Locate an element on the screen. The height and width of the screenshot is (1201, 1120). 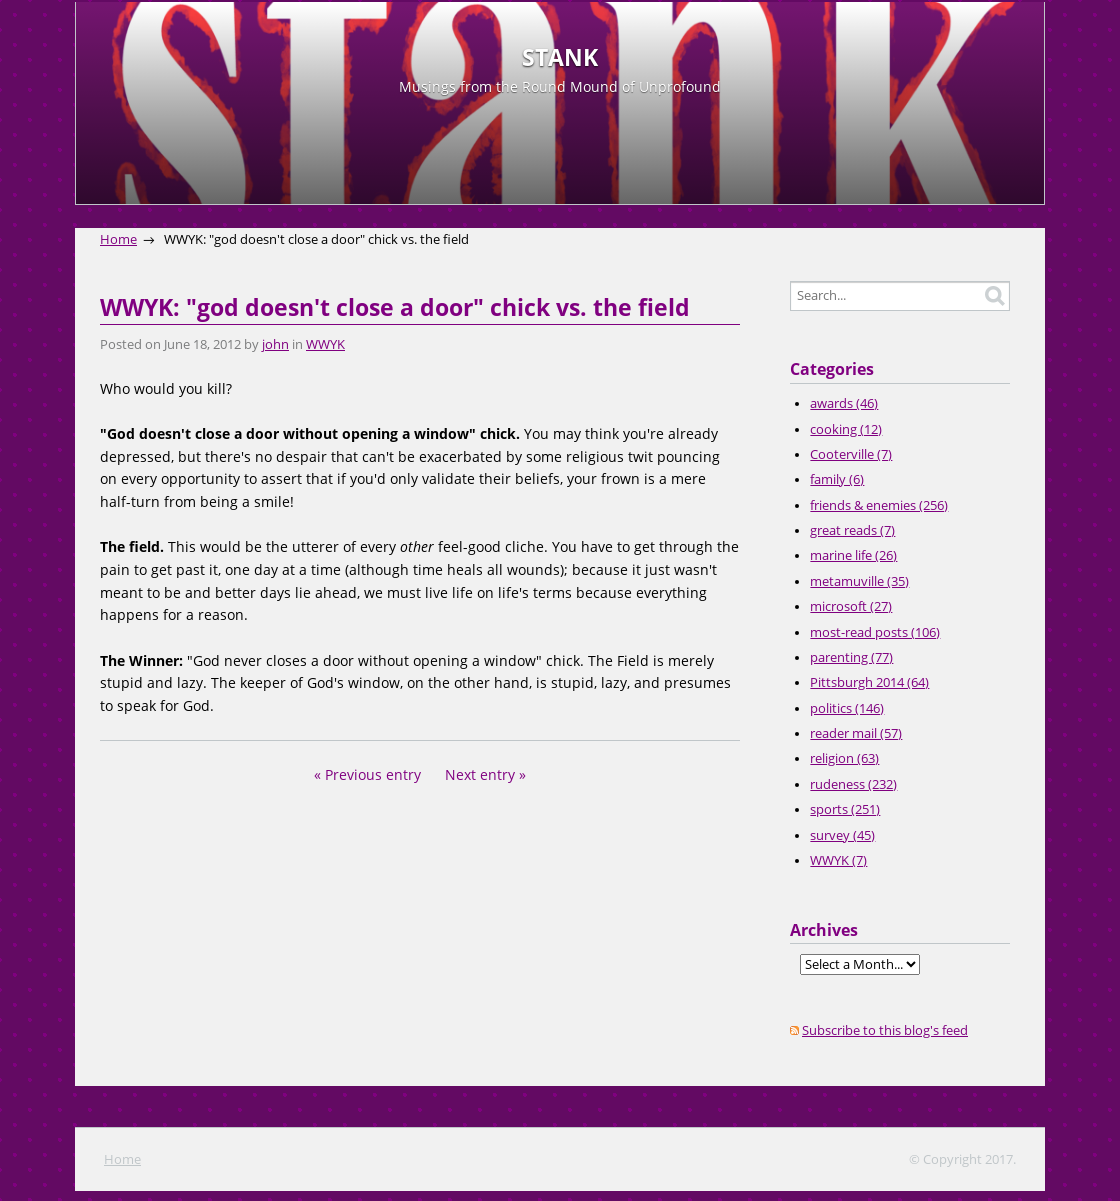
religion (63) is located at coordinates (844, 758).